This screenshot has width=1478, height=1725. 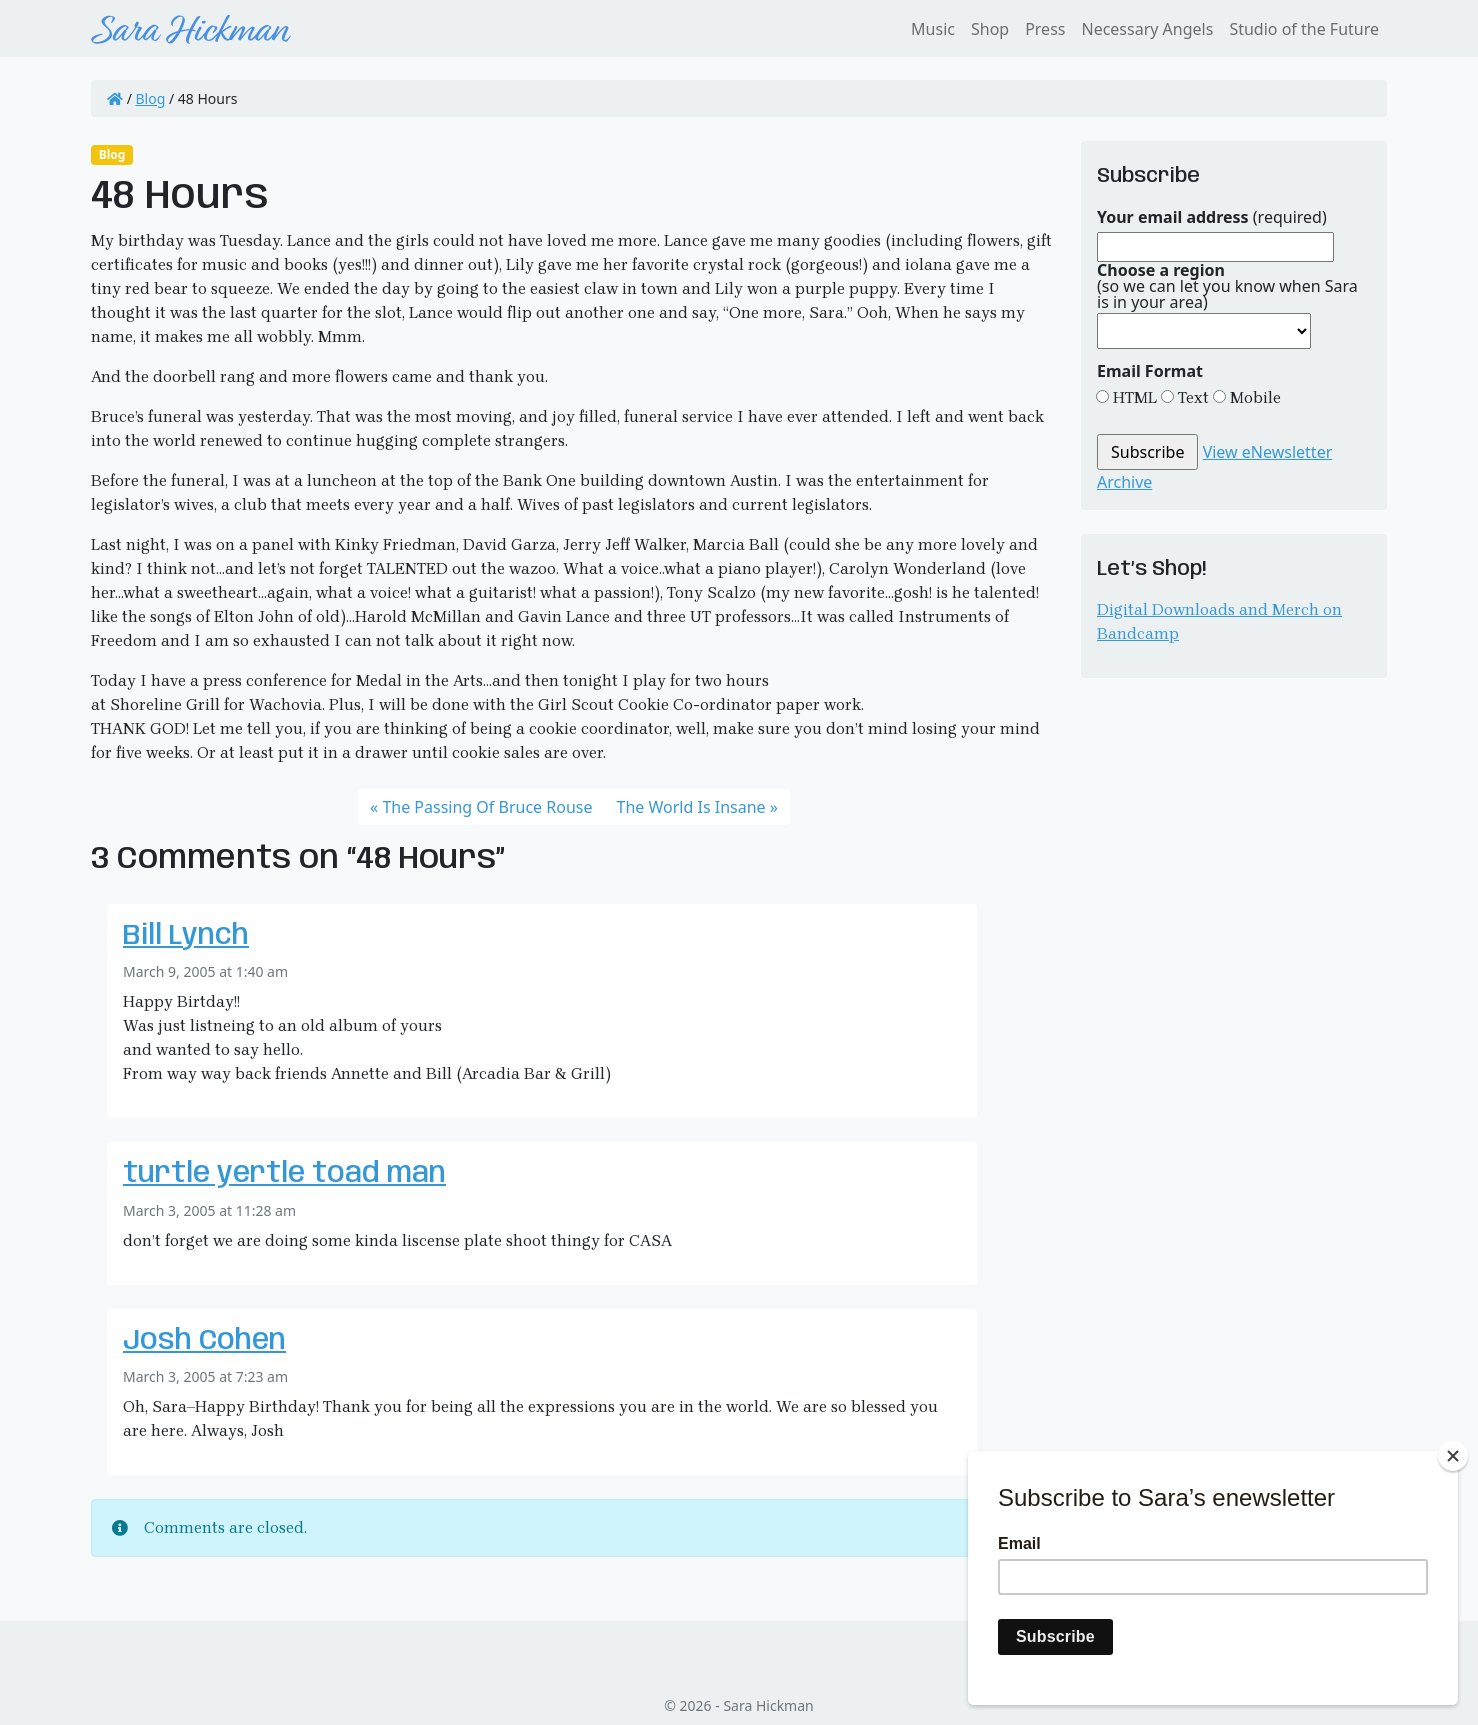 What do you see at coordinates (1045, 29) in the screenshot?
I see `Press` at bounding box center [1045, 29].